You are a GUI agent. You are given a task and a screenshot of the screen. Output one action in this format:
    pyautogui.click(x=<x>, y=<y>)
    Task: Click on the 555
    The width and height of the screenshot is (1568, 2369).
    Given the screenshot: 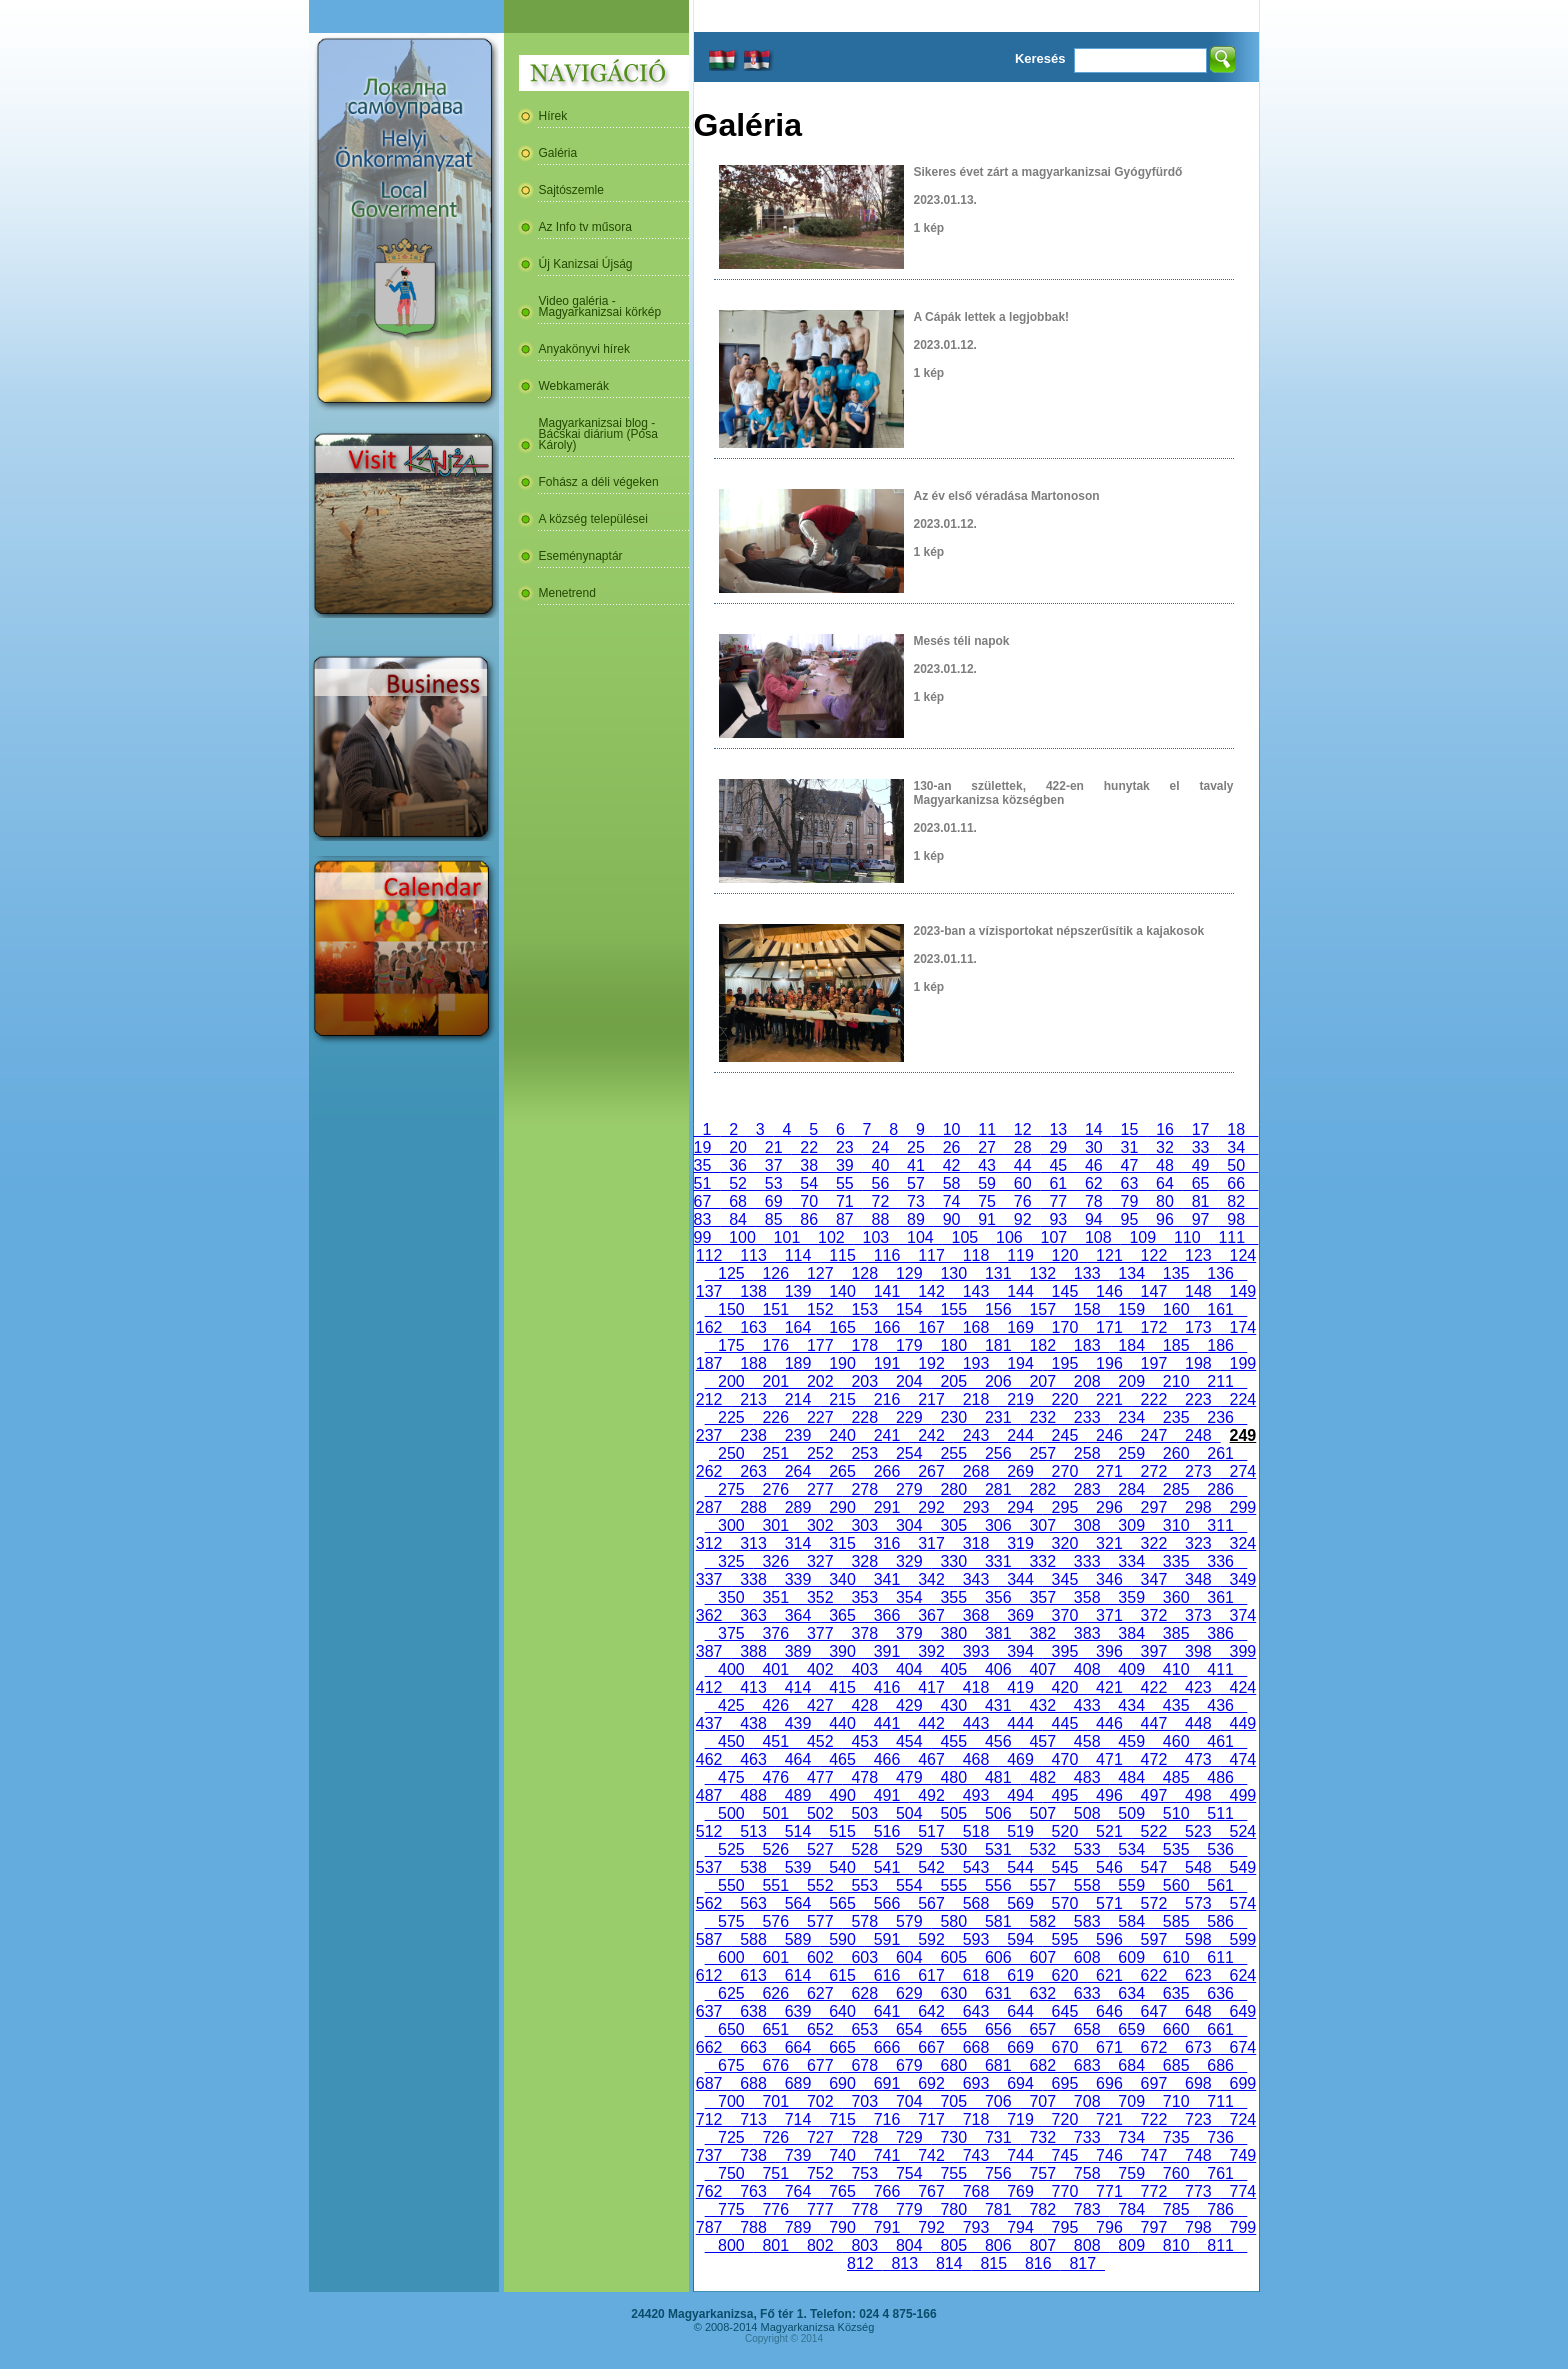 What is the action you would take?
    pyautogui.click(x=954, y=1885)
    